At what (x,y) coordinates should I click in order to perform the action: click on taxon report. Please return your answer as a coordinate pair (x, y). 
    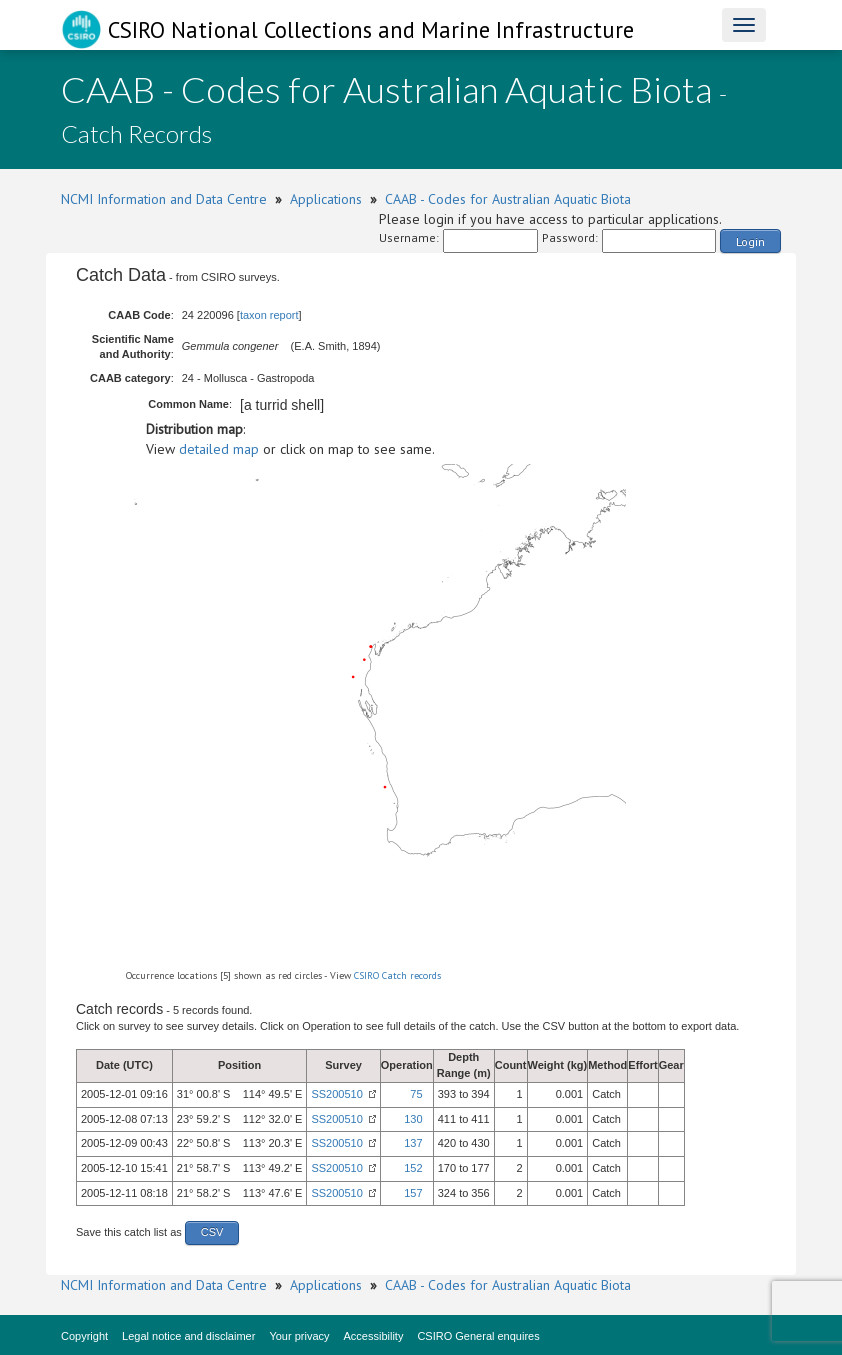
    Looking at the image, I should click on (269, 315).